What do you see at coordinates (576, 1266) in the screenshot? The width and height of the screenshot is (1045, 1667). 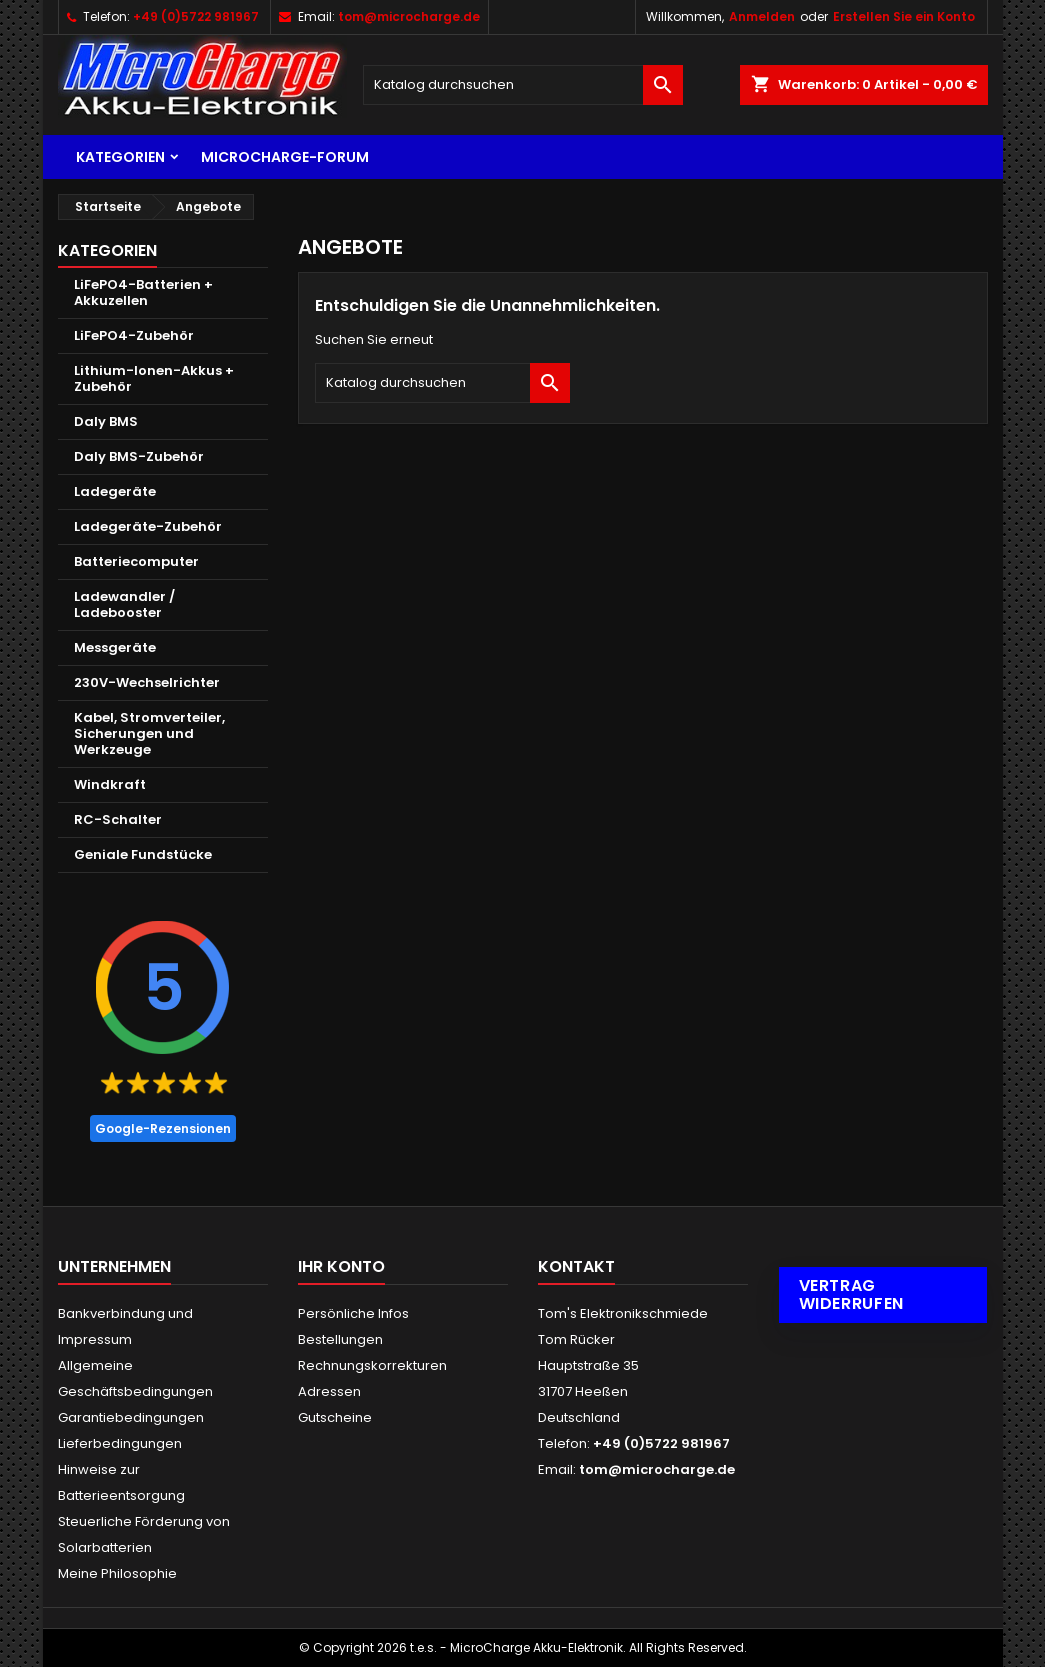 I see `Kontakt` at bounding box center [576, 1266].